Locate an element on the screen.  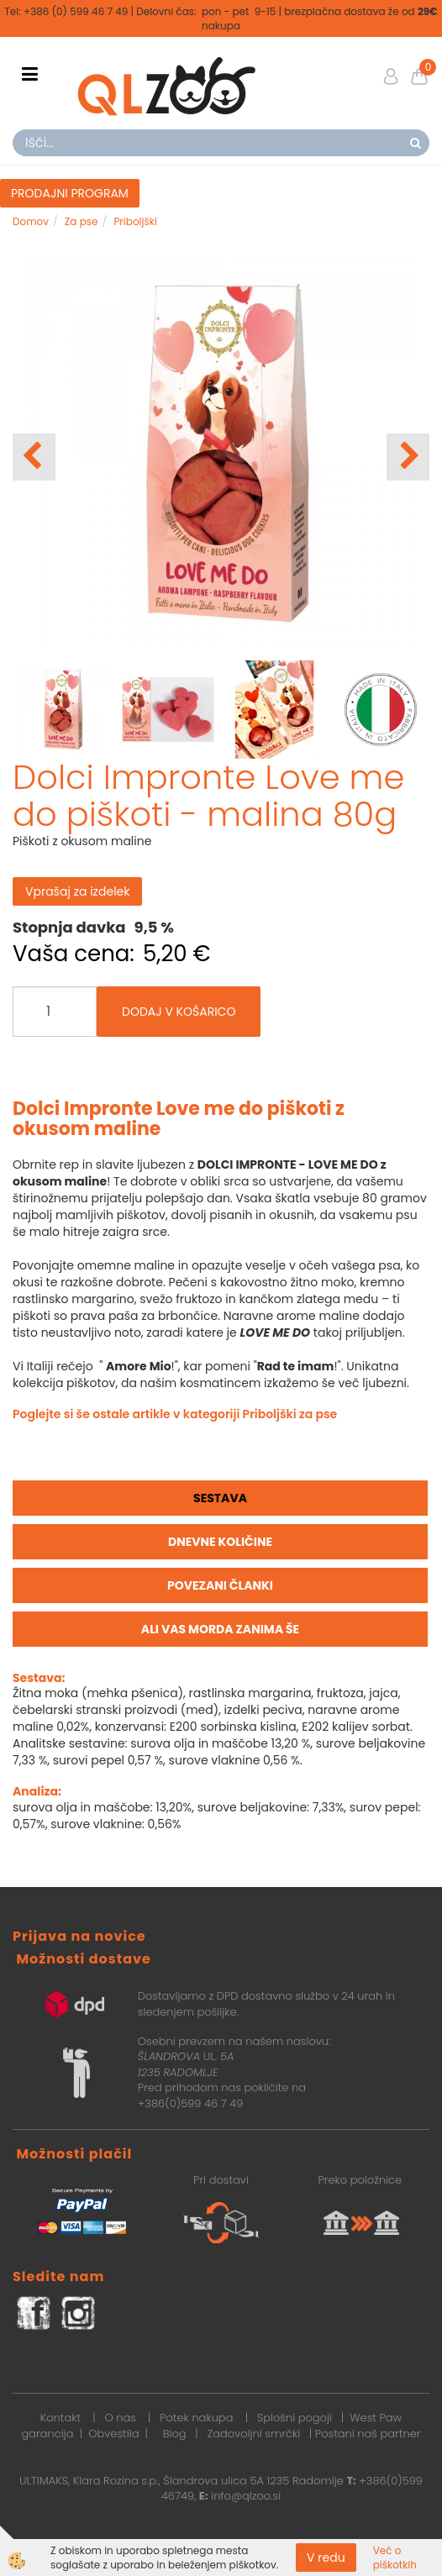
Blog is located at coordinates (174, 2434).